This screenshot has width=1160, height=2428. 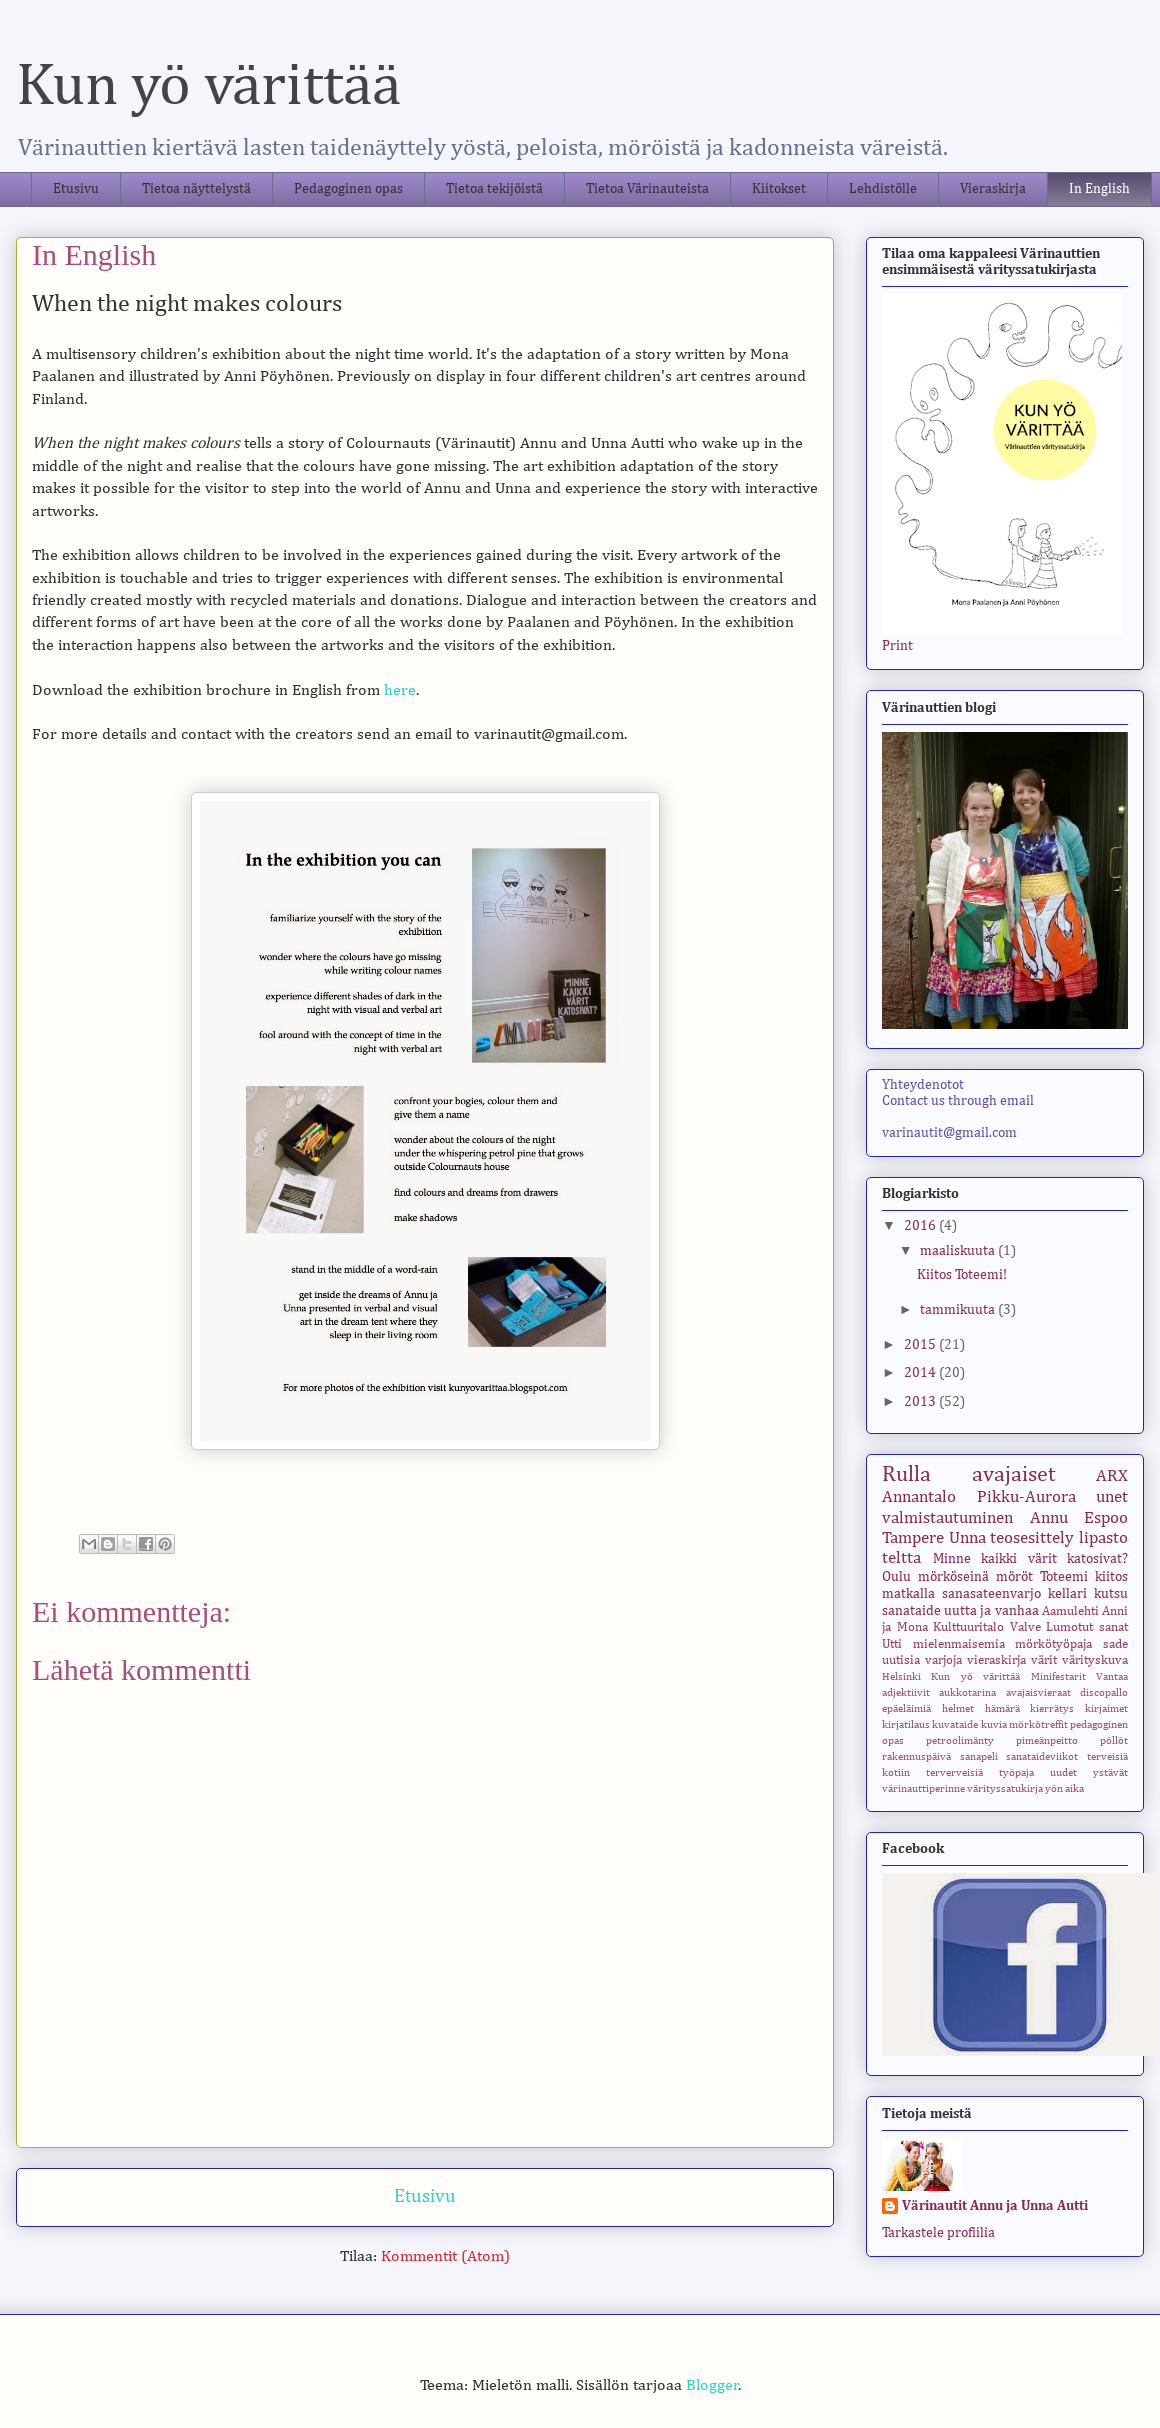 I want to click on matkalla, so click(x=908, y=1594).